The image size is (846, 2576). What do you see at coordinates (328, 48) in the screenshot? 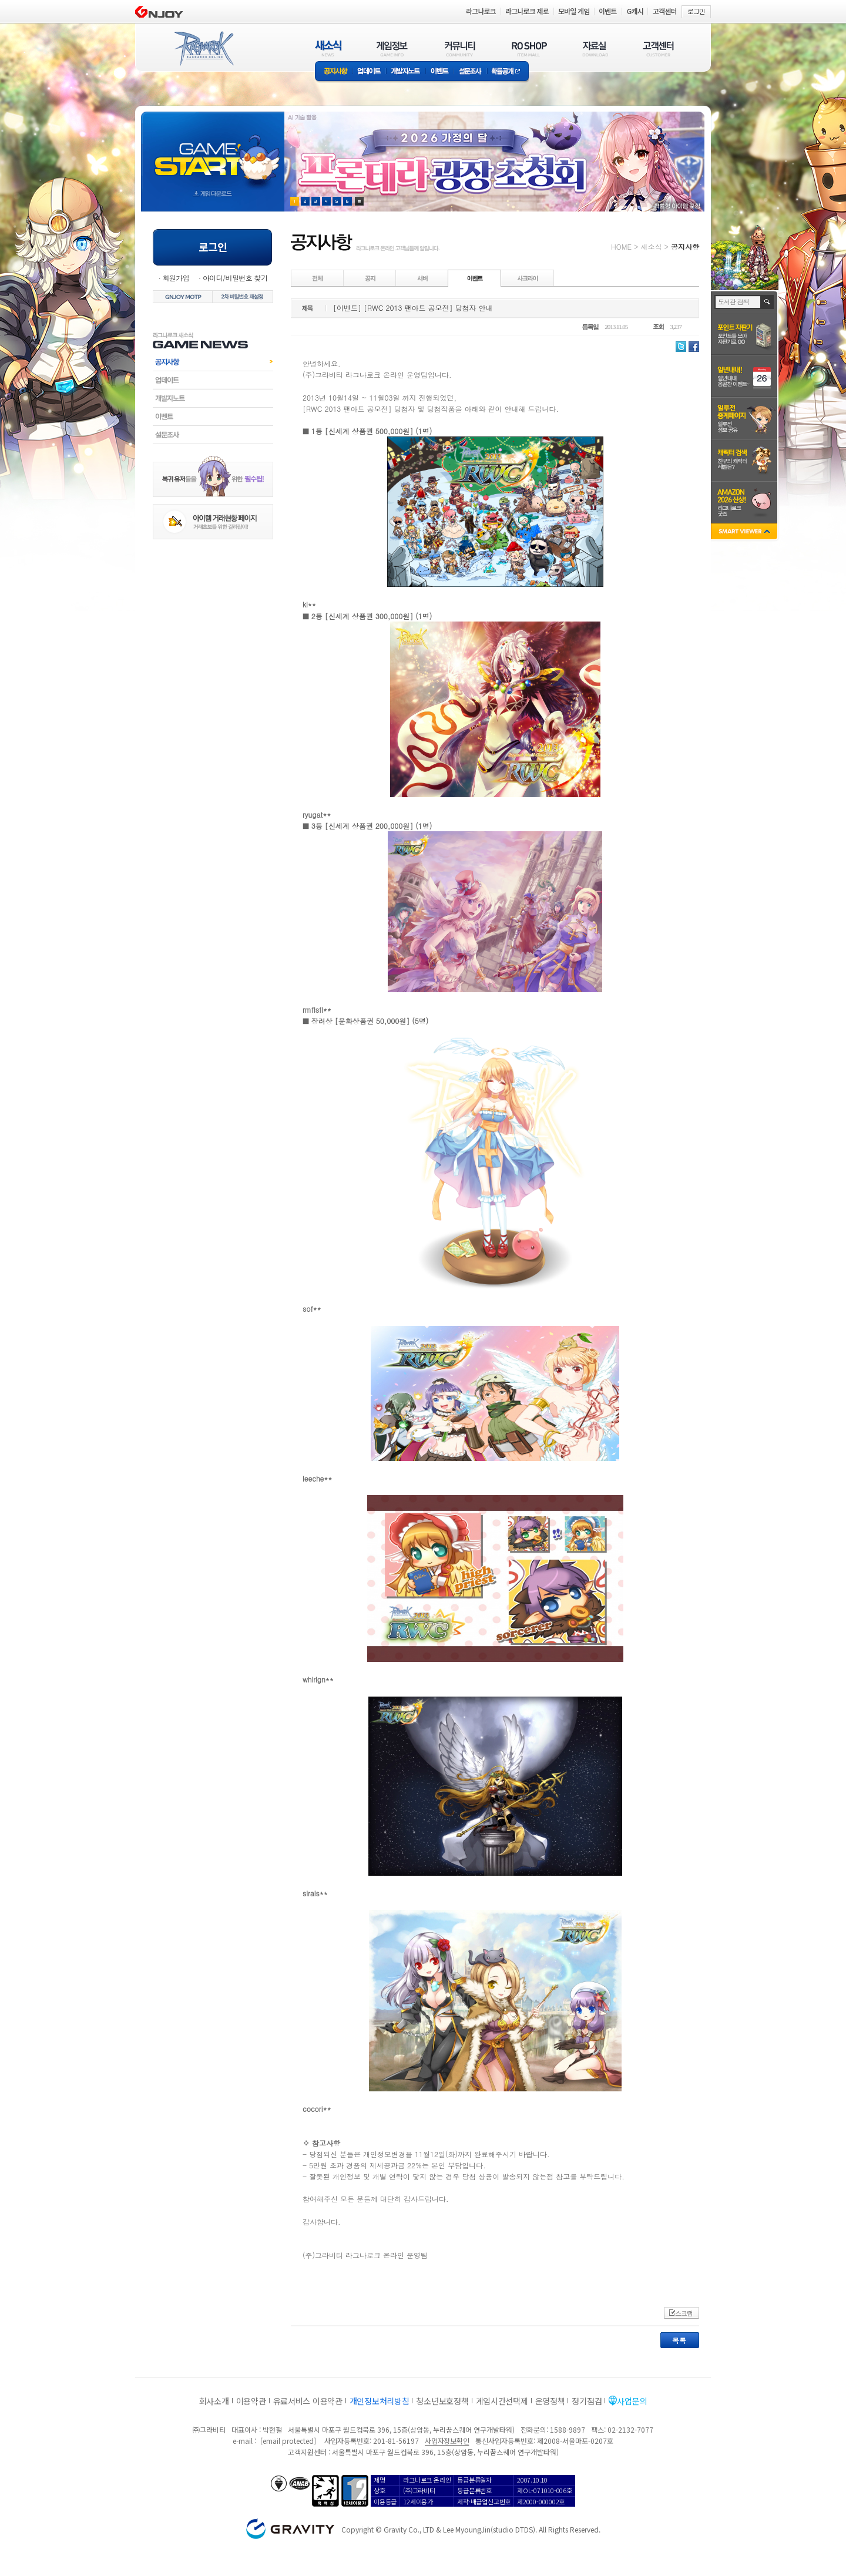
I see `새소식(NEWS)` at bounding box center [328, 48].